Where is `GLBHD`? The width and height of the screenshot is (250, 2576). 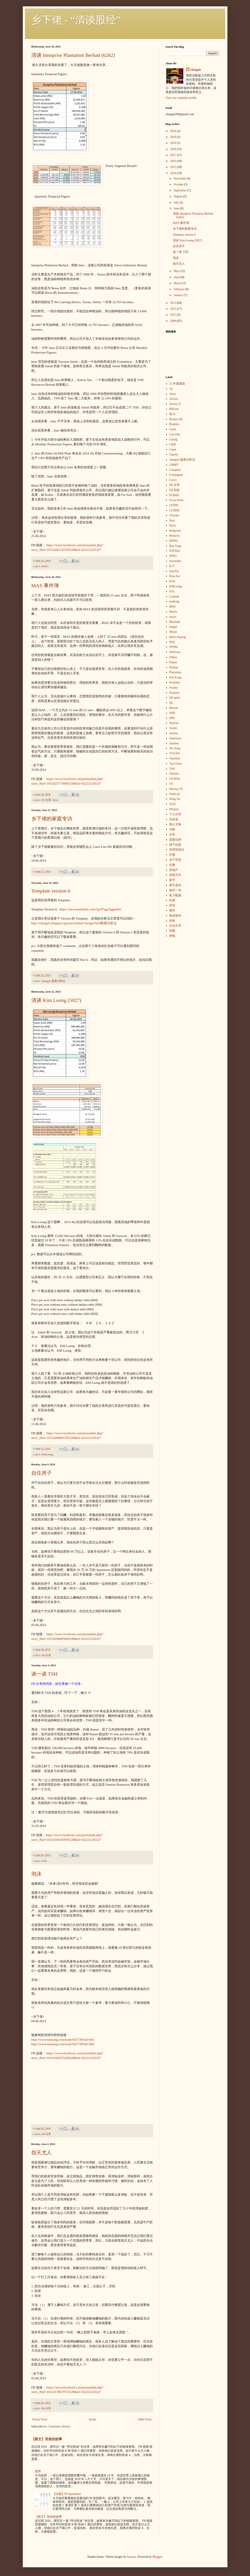 GLBHD is located at coordinates (174, 510).